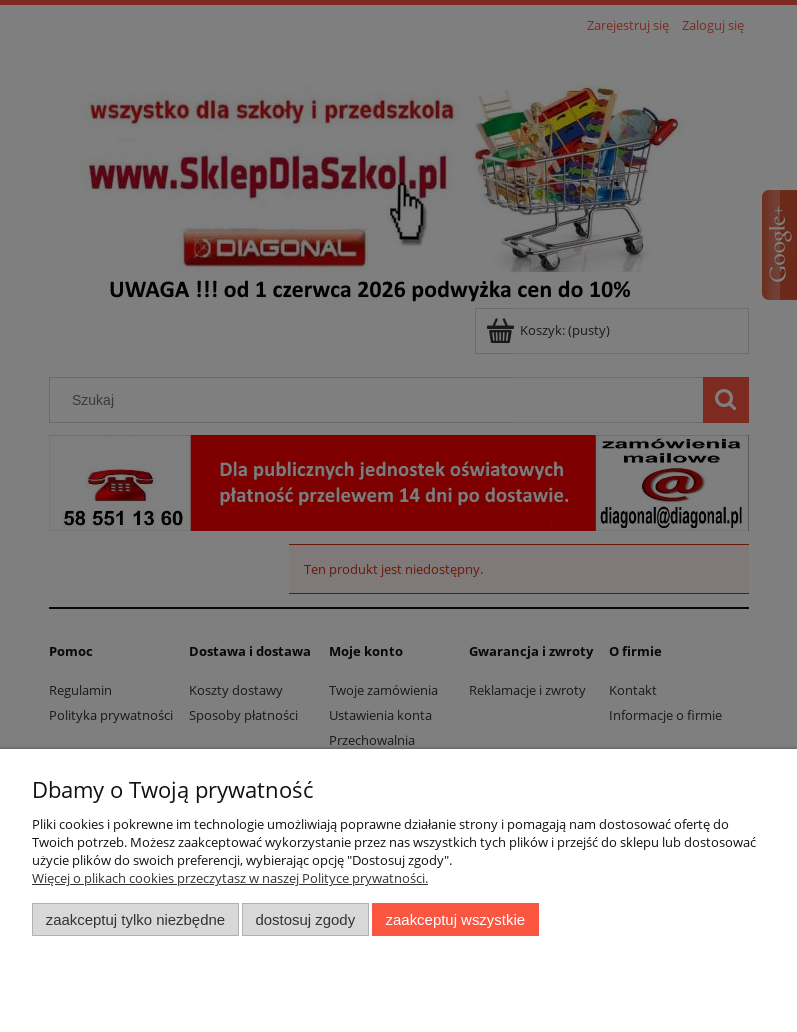 The width and height of the screenshot is (797, 1032). What do you see at coordinates (135, 919) in the screenshot?
I see `Zaakceptuj tylko niezbędne` at bounding box center [135, 919].